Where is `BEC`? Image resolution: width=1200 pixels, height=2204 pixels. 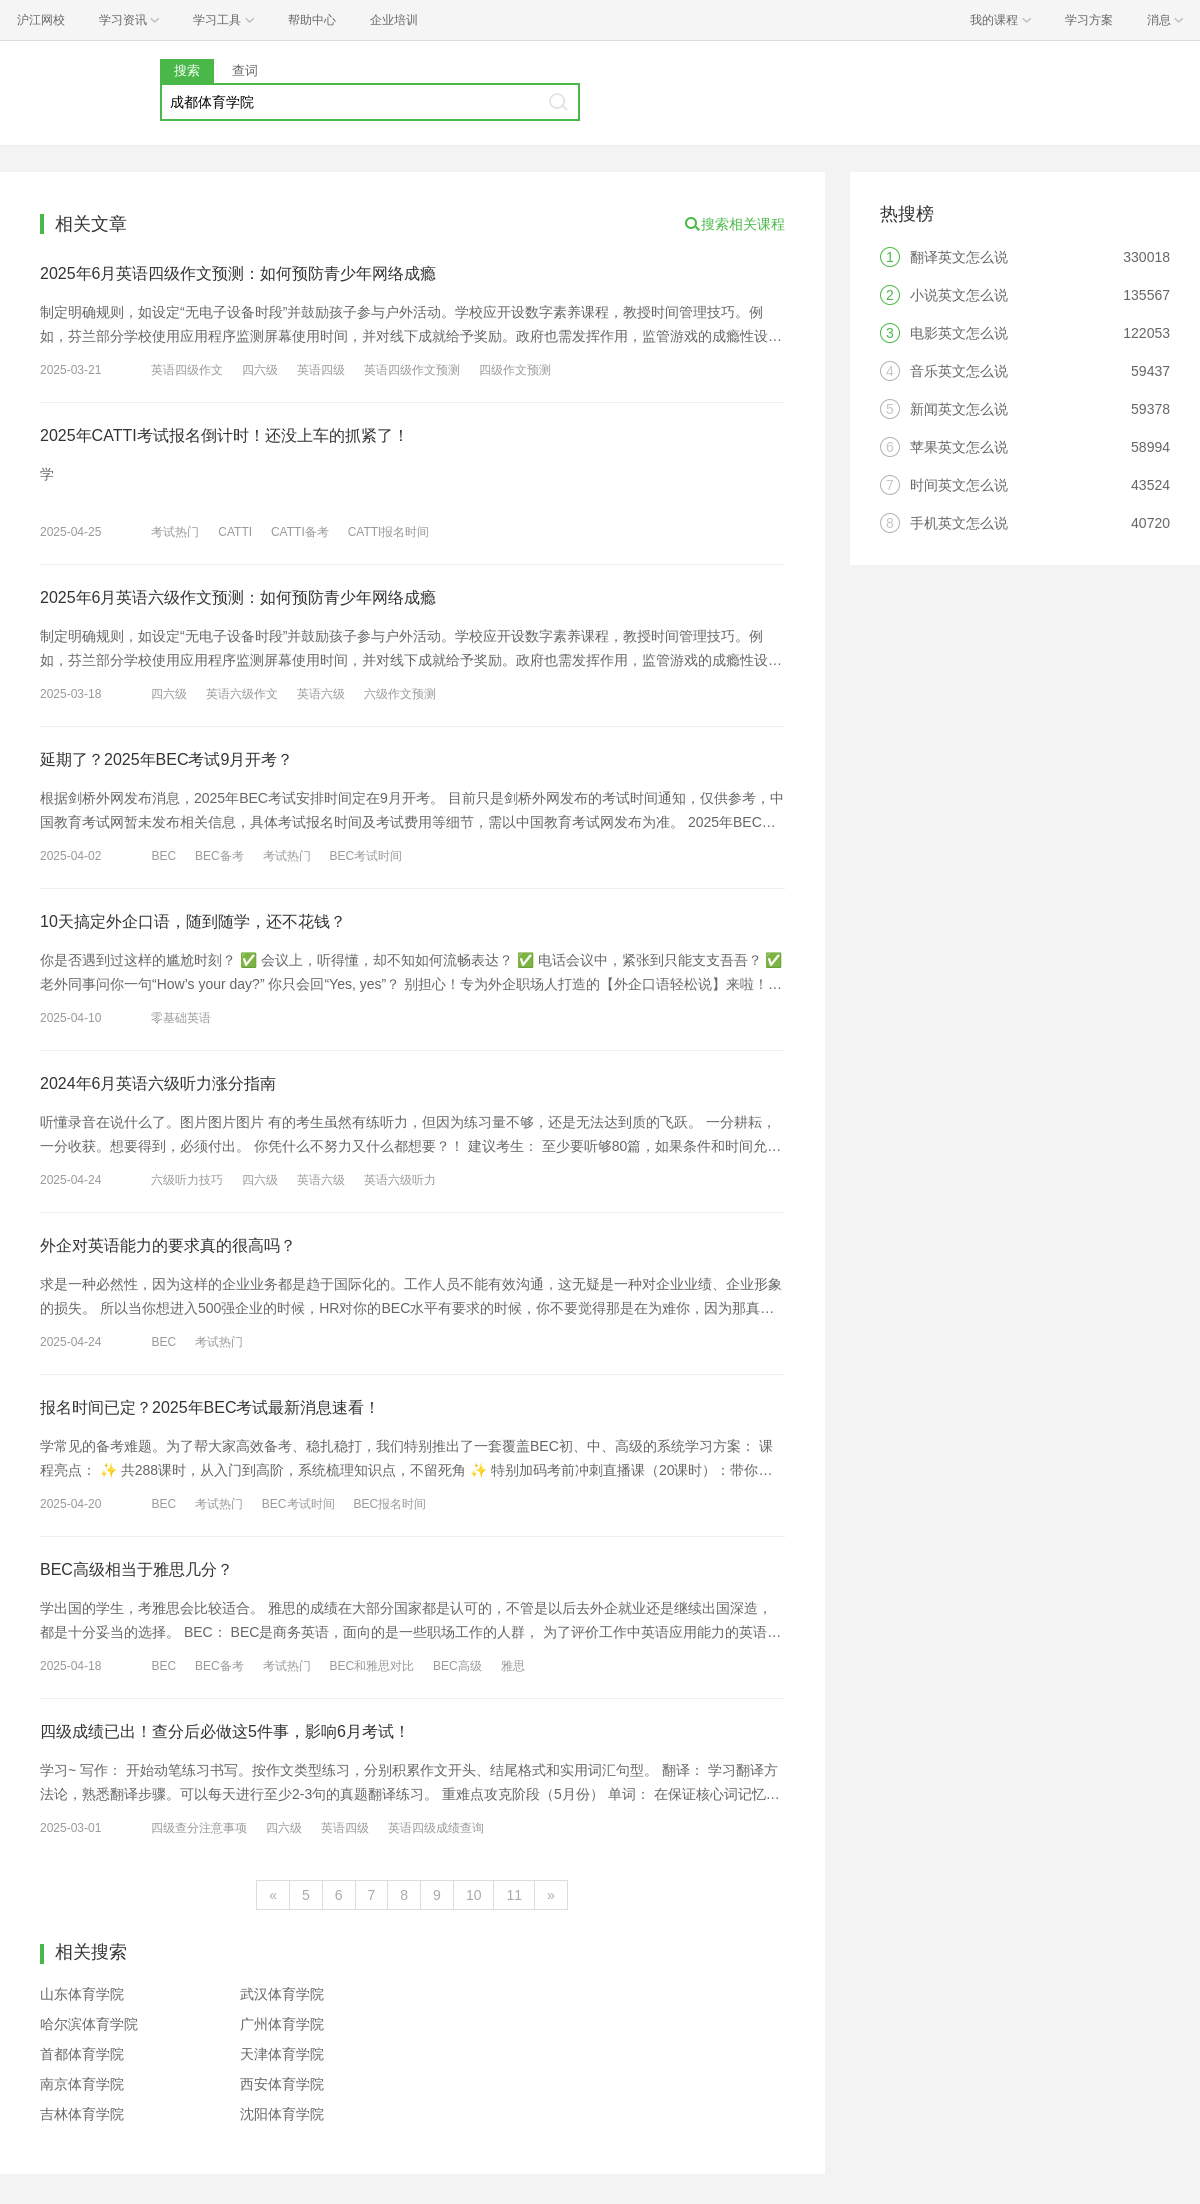 BEC is located at coordinates (163, 856).